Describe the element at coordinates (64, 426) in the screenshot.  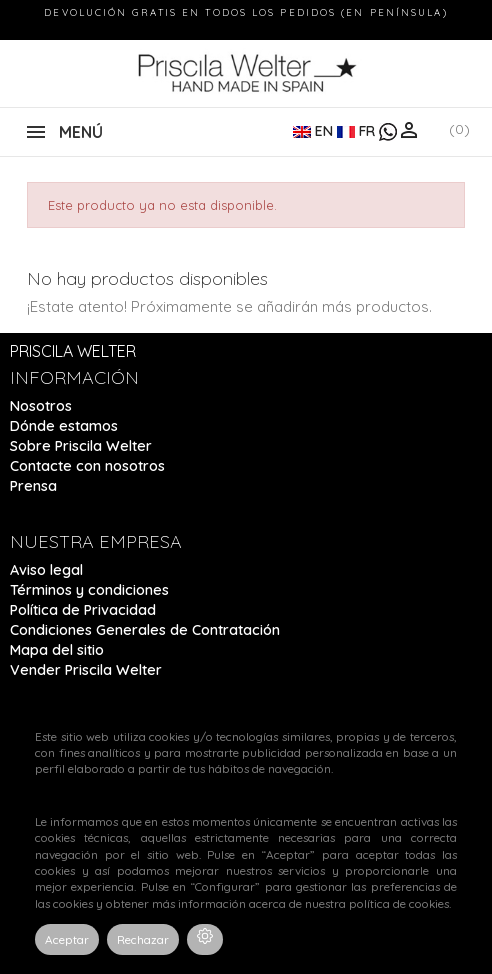
I see `Dónde estamos` at that location.